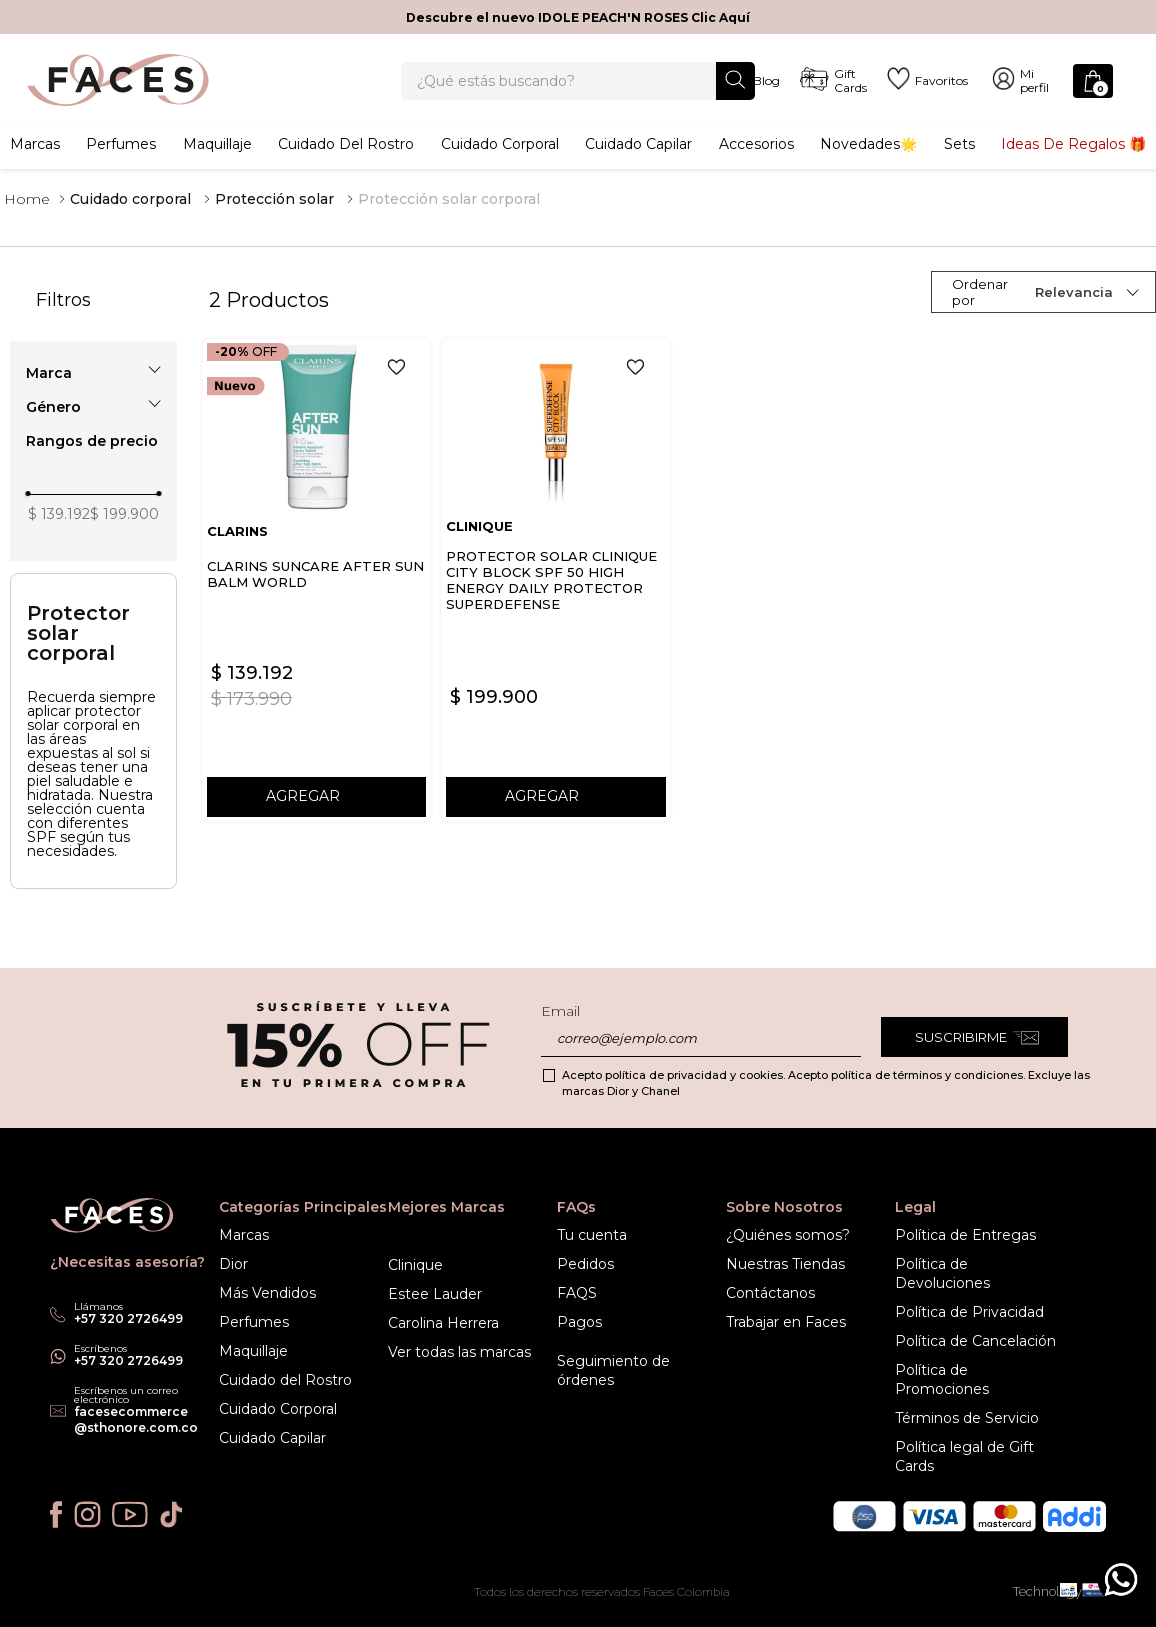 The image size is (1156, 1627). I want to click on Protección solar, so click(274, 225).